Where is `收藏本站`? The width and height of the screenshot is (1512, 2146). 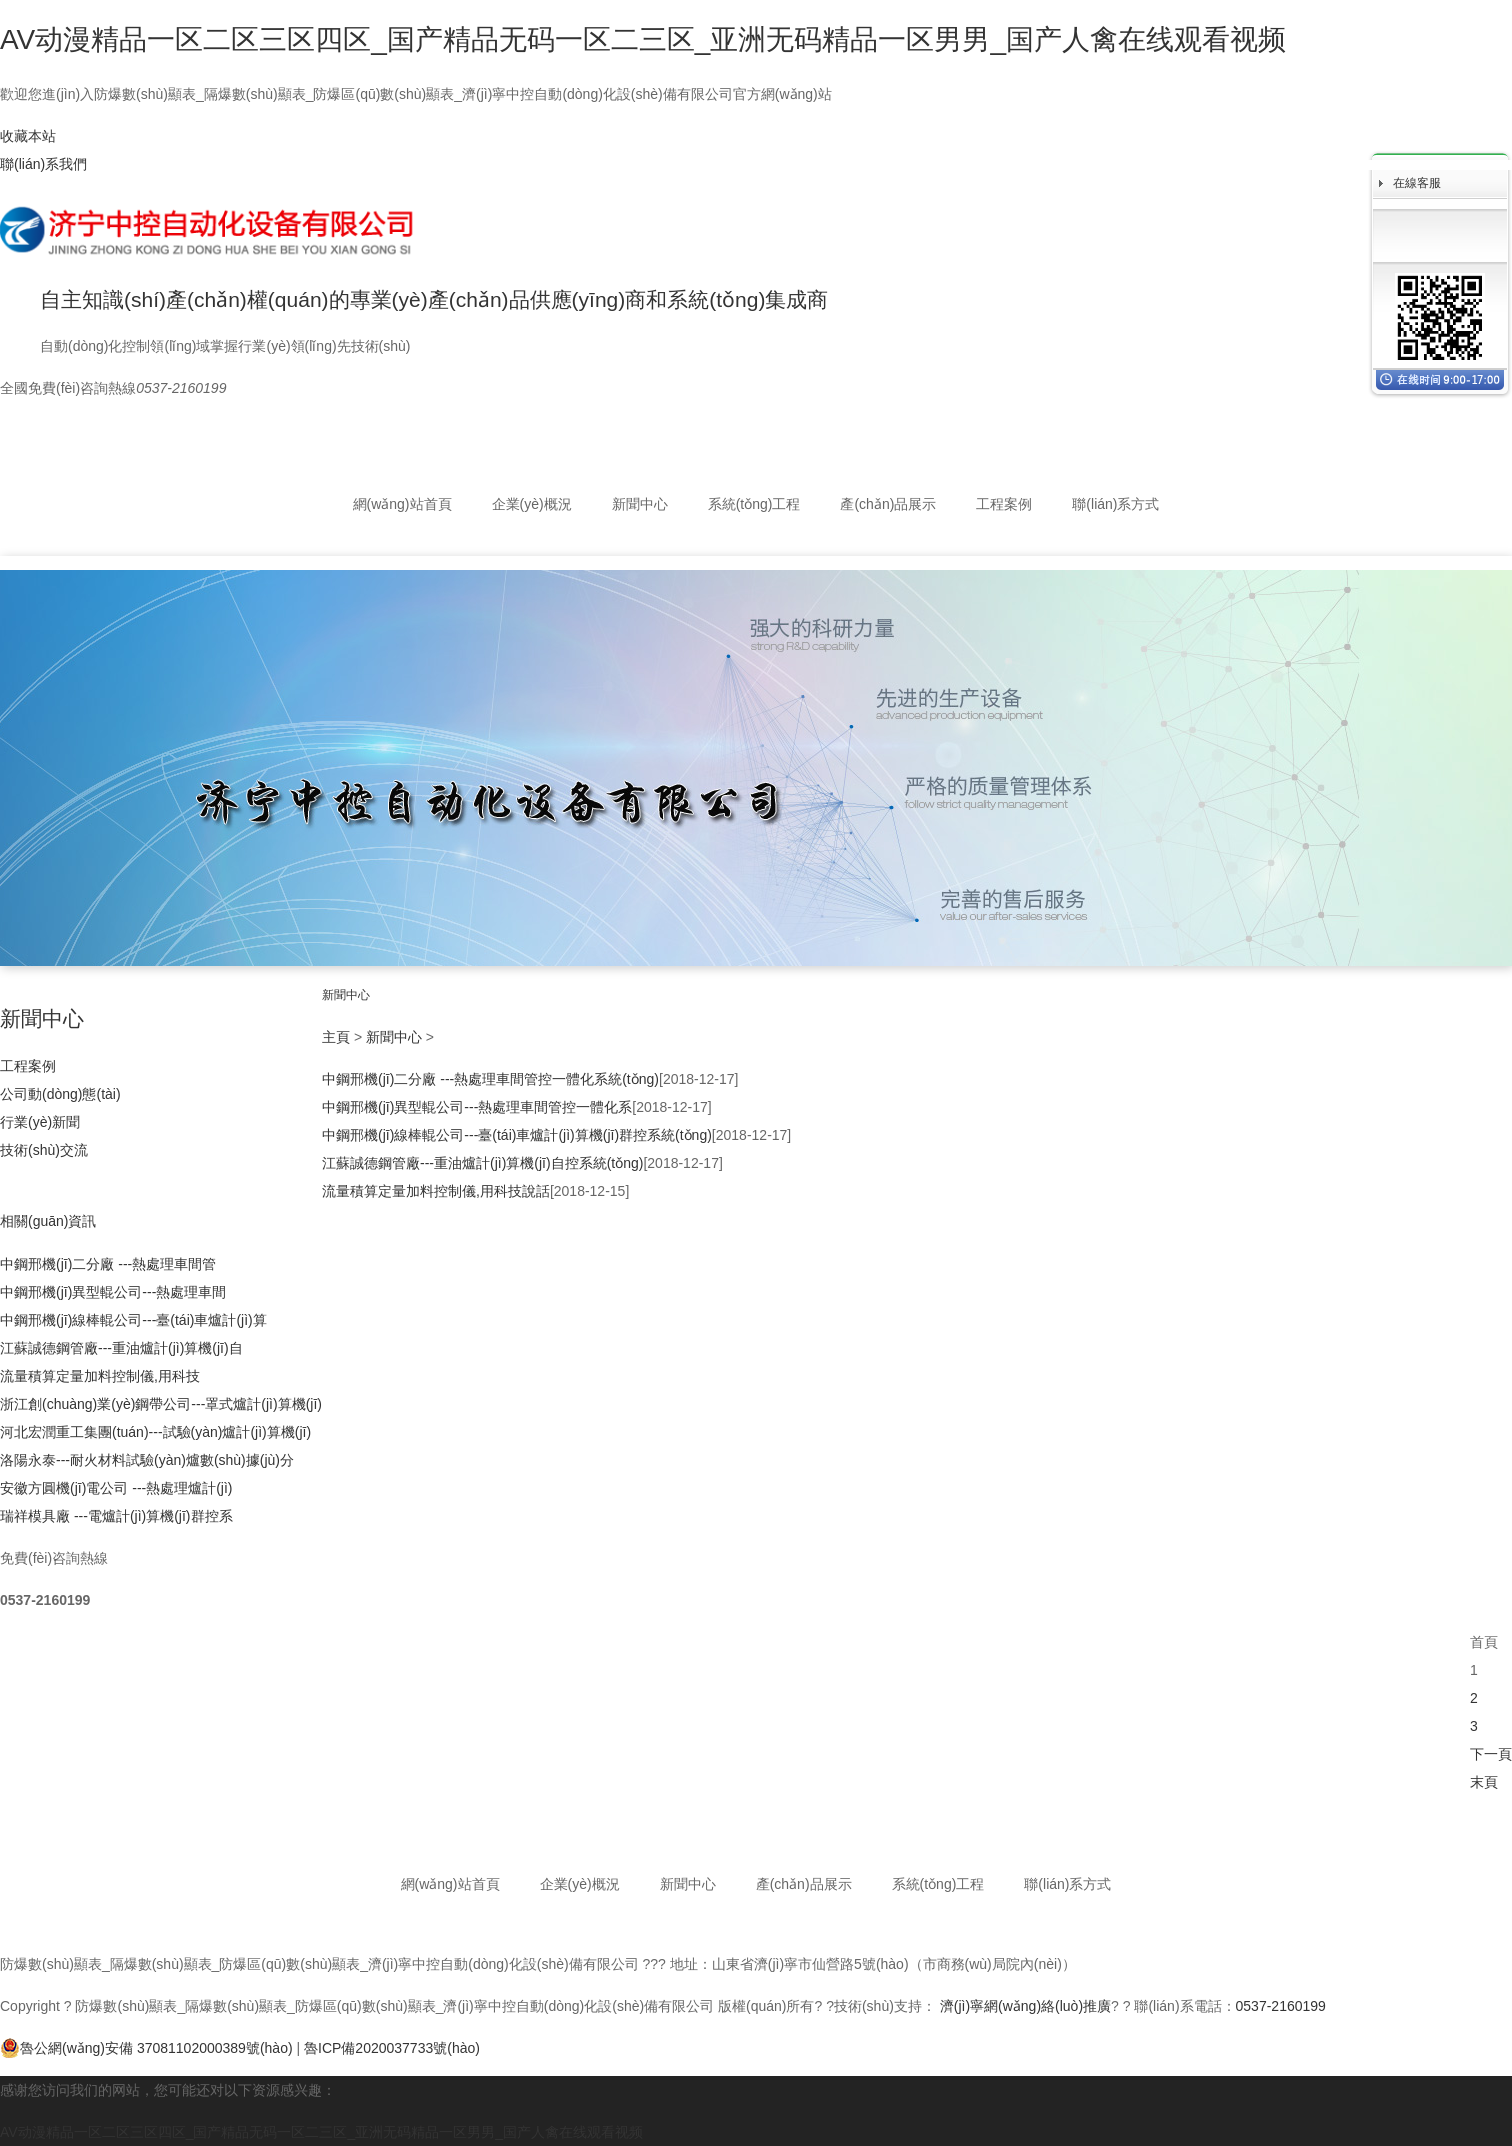
收藏本站 is located at coordinates (28, 136).